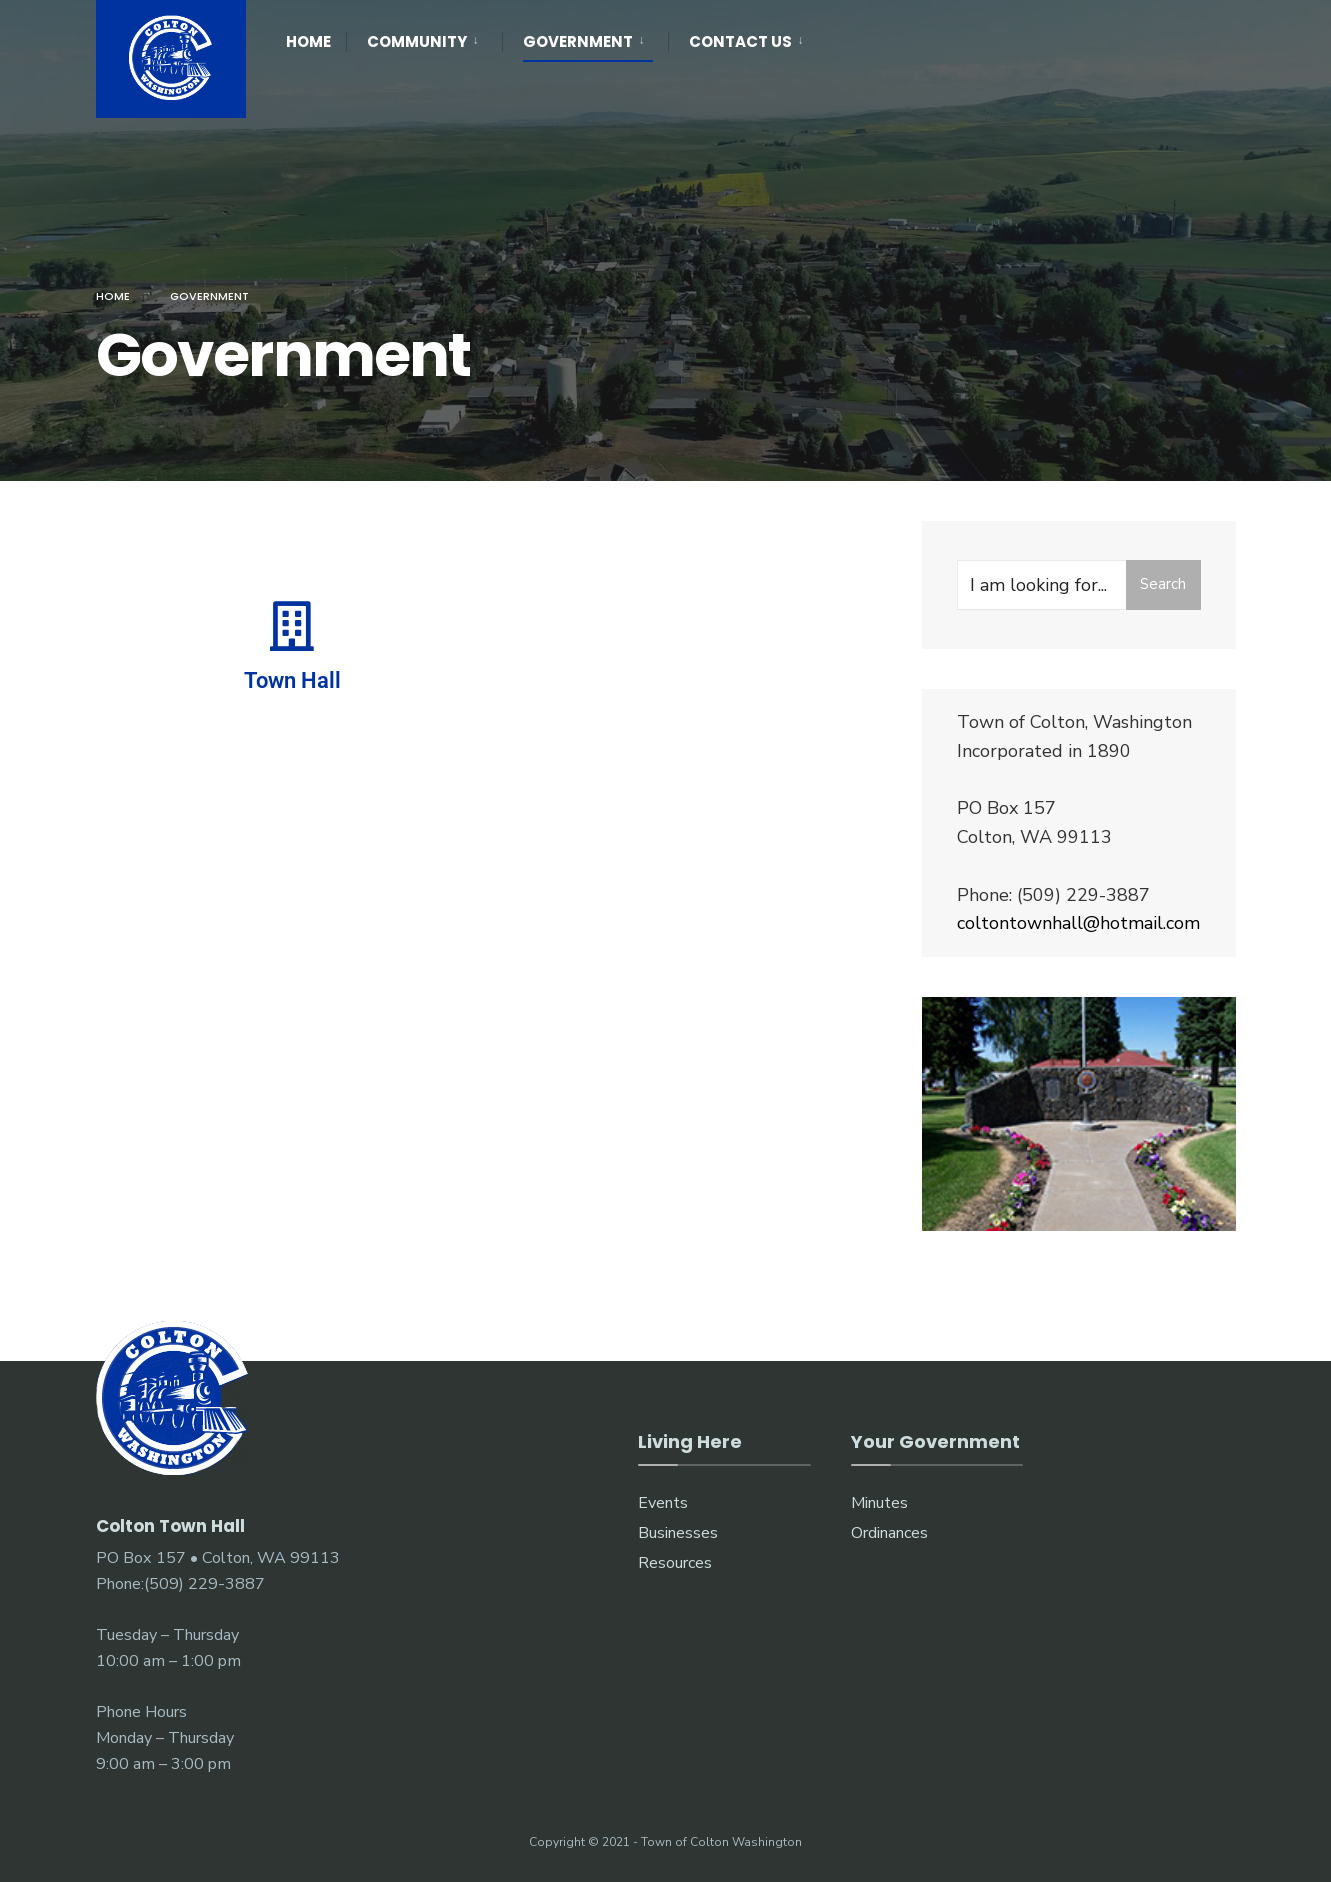  Describe the element at coordinates (424, 38) in the screenshot. I see `[menuitem]` at that location.